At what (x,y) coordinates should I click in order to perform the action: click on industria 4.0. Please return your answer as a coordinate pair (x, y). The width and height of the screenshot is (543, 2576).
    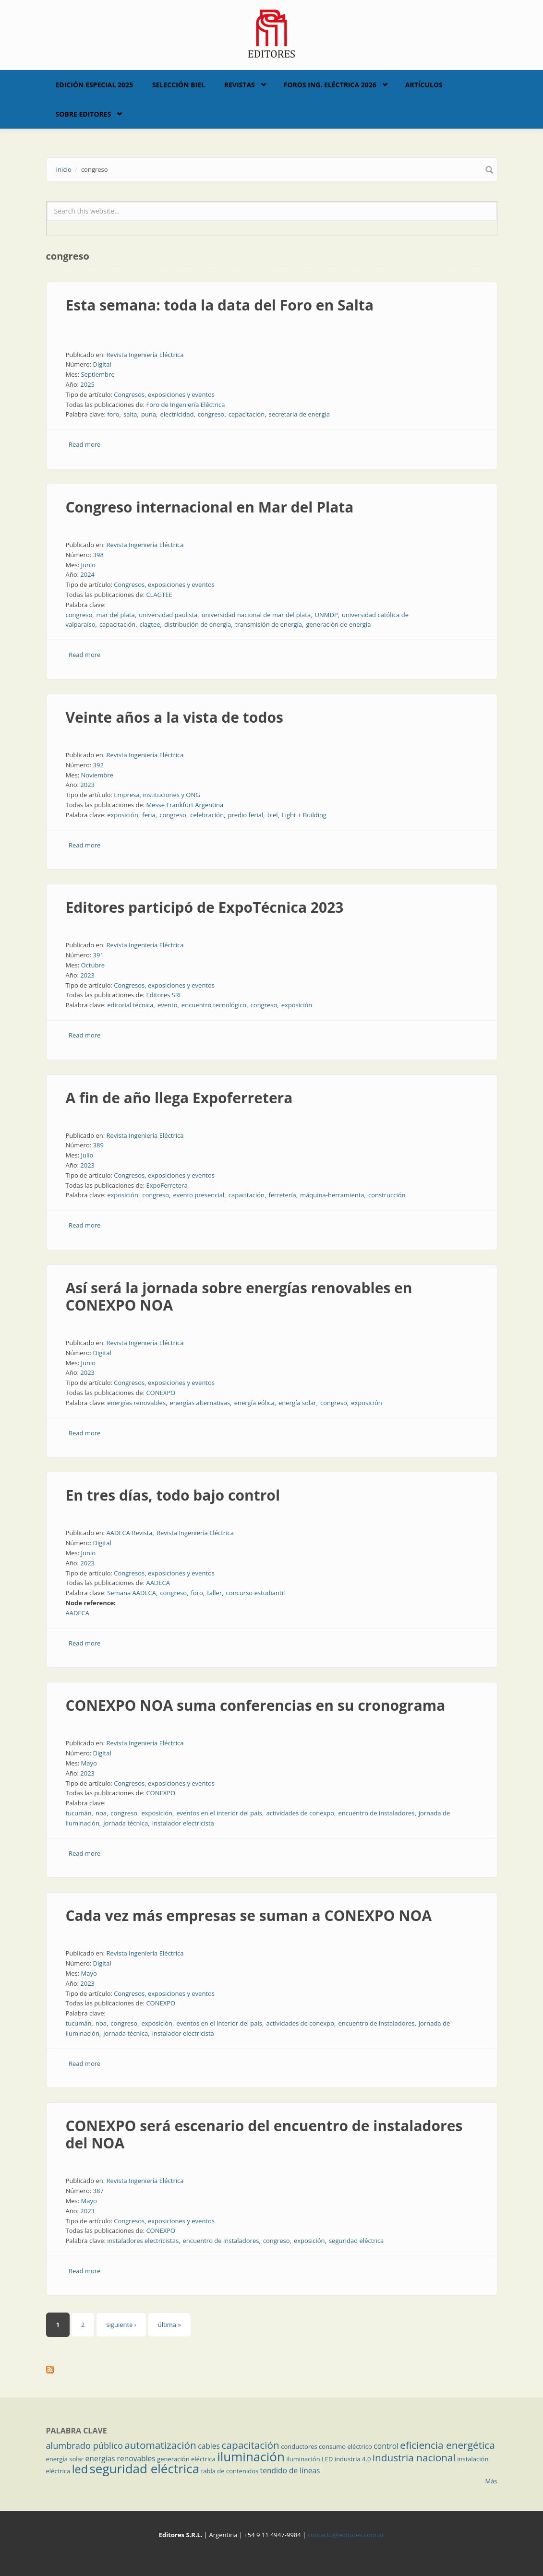
    Looking at the image, I should click on (353, 2459).